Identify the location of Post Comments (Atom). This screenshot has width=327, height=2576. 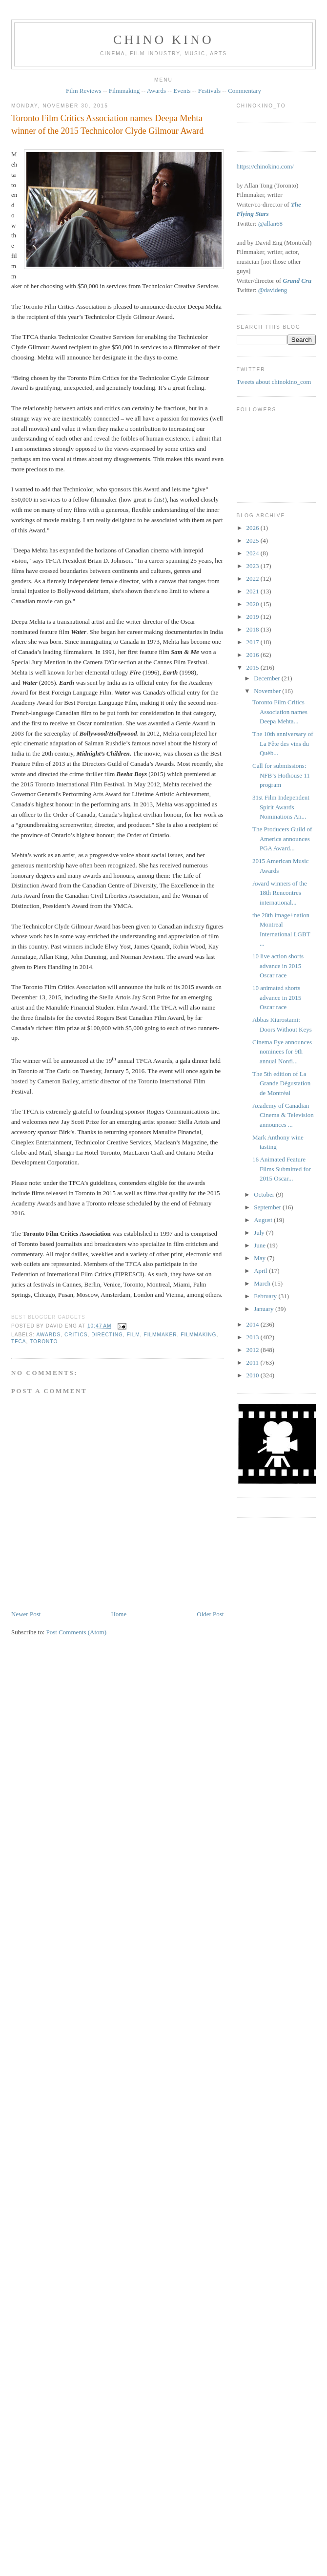
(76, 1632).